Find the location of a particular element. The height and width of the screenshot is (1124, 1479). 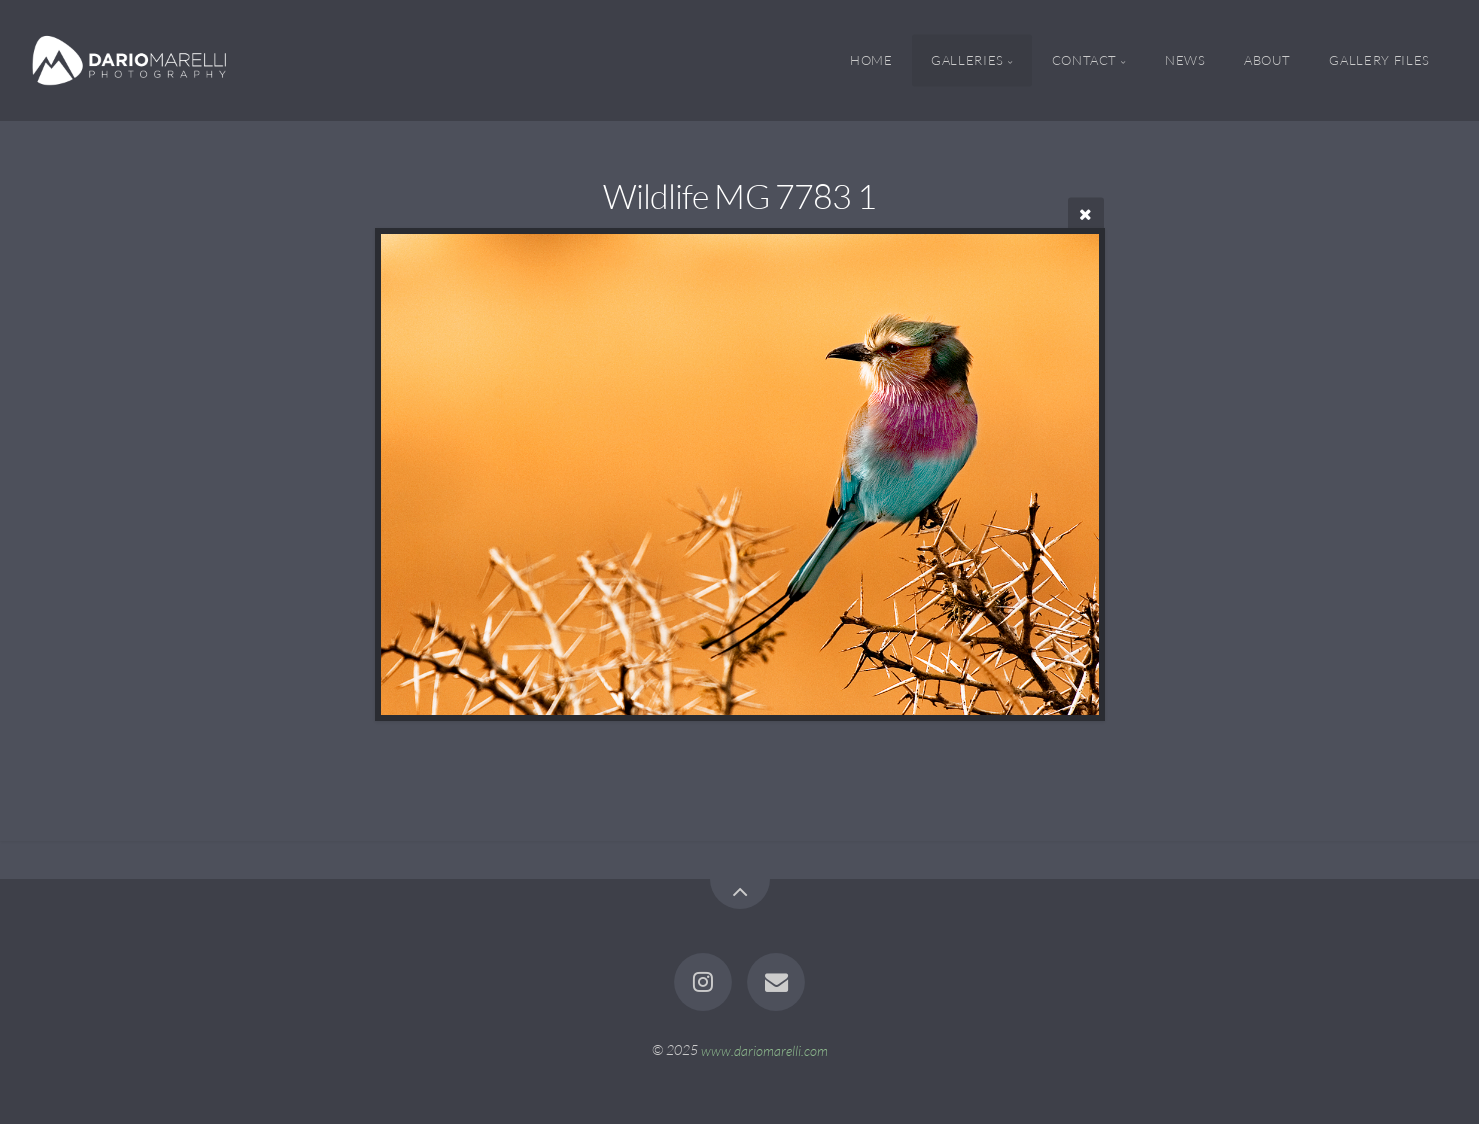

Galleries is located at coordinates (967, 60).